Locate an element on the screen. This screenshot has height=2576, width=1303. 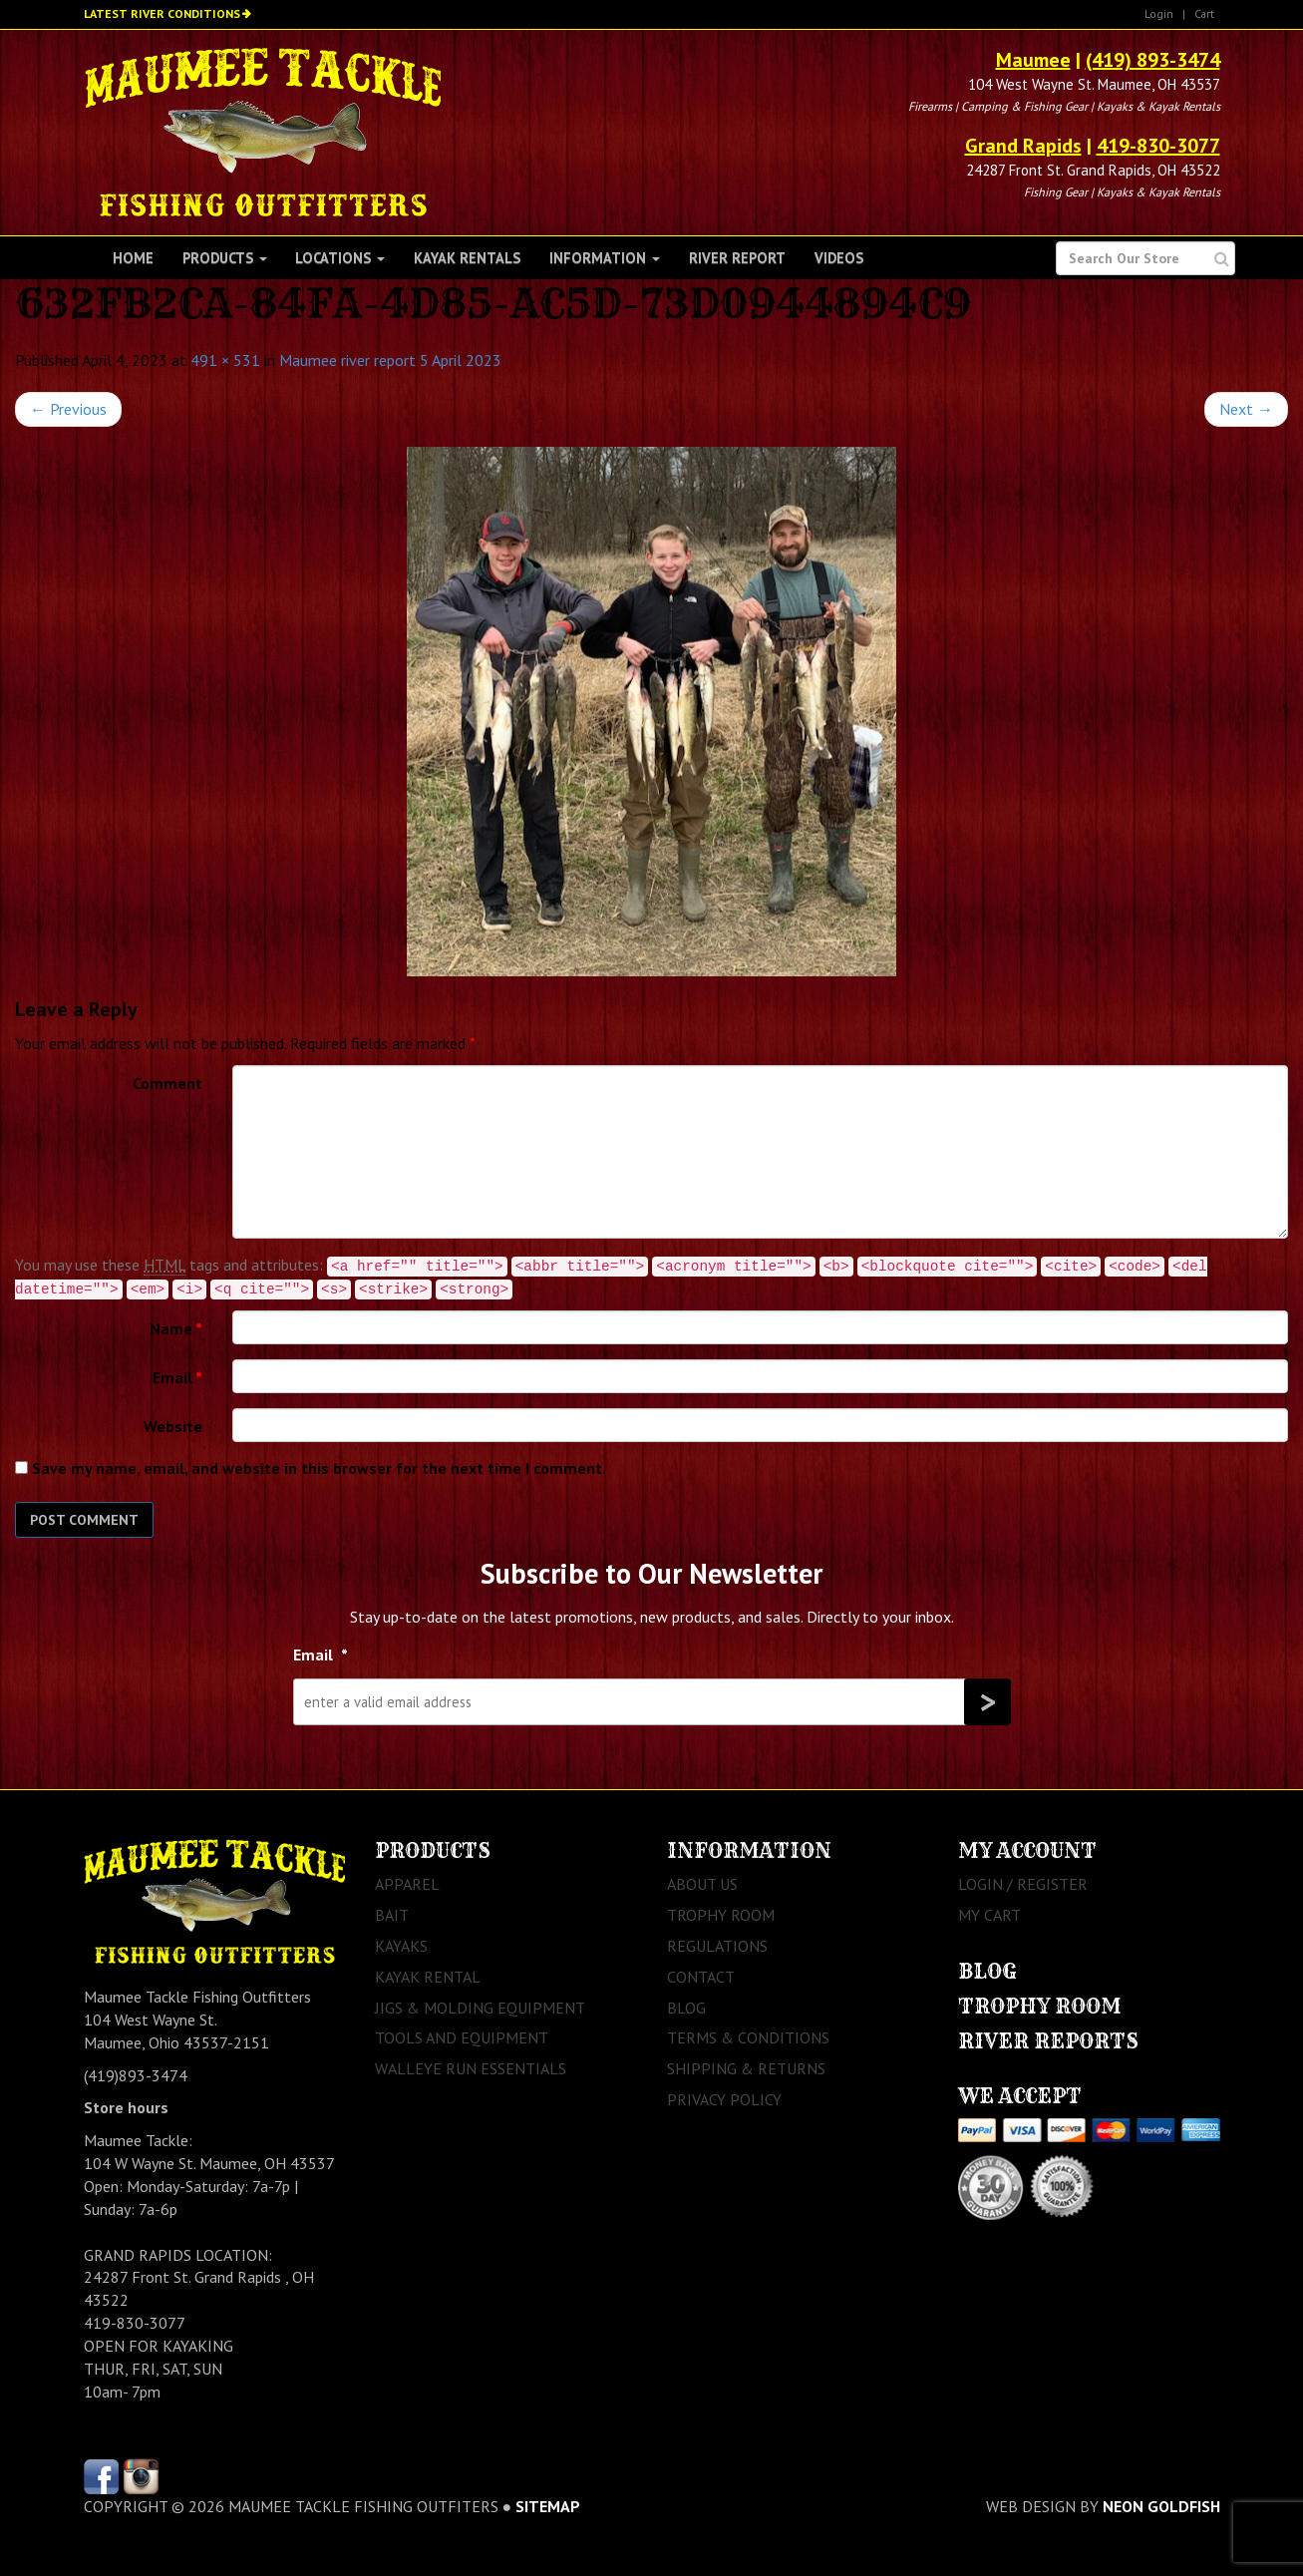
Walleye Run Essentials is located at coordinates (470, 2068).